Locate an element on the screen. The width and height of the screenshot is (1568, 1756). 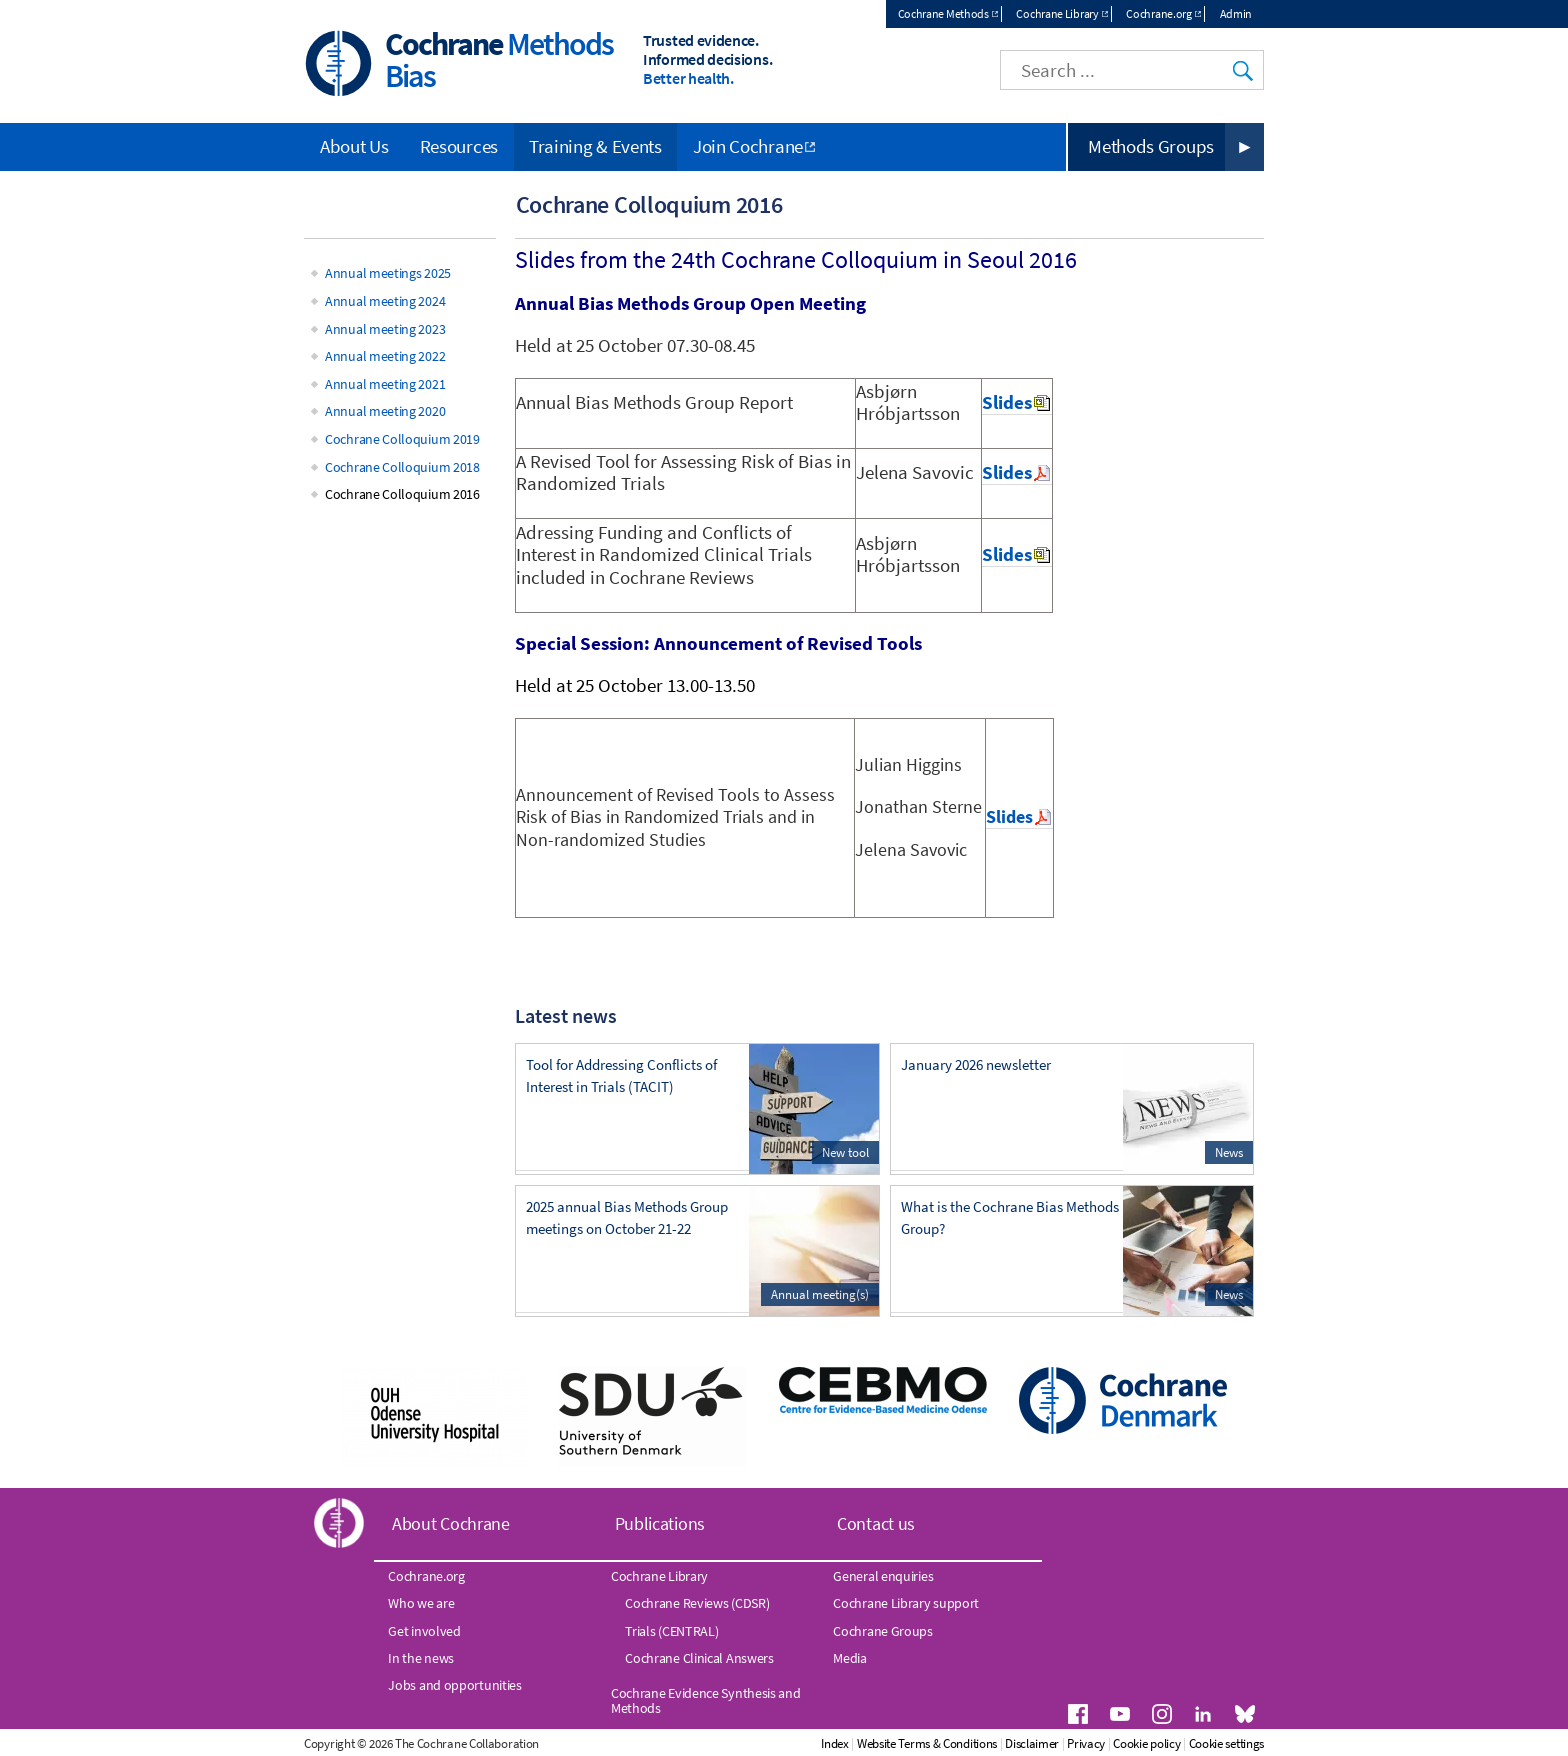
Annual meeting 2022 is located at coordinates (385, 356).